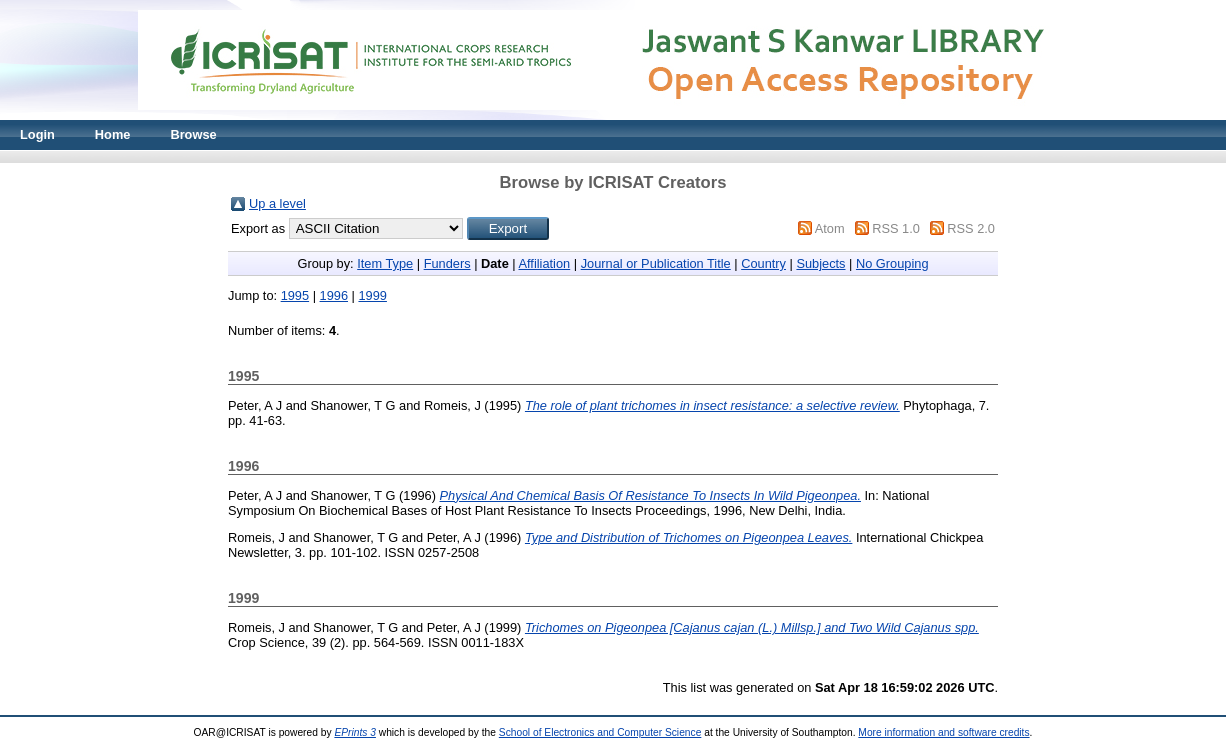  What do you see at coordinates (656, 263) in the screenshot?
I see `Journal or Publication Title` at bounding box center [656, 263].